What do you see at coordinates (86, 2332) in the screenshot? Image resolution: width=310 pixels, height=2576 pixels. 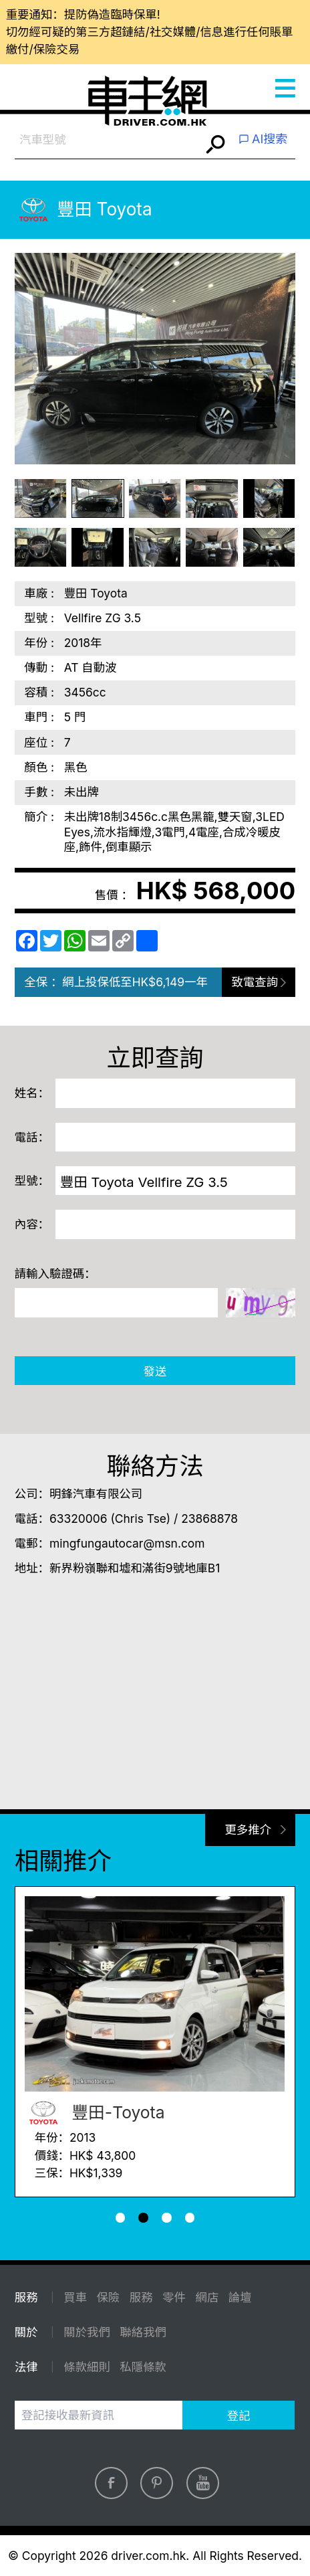 I see `關於我們` at bounding box center [86, 2332].